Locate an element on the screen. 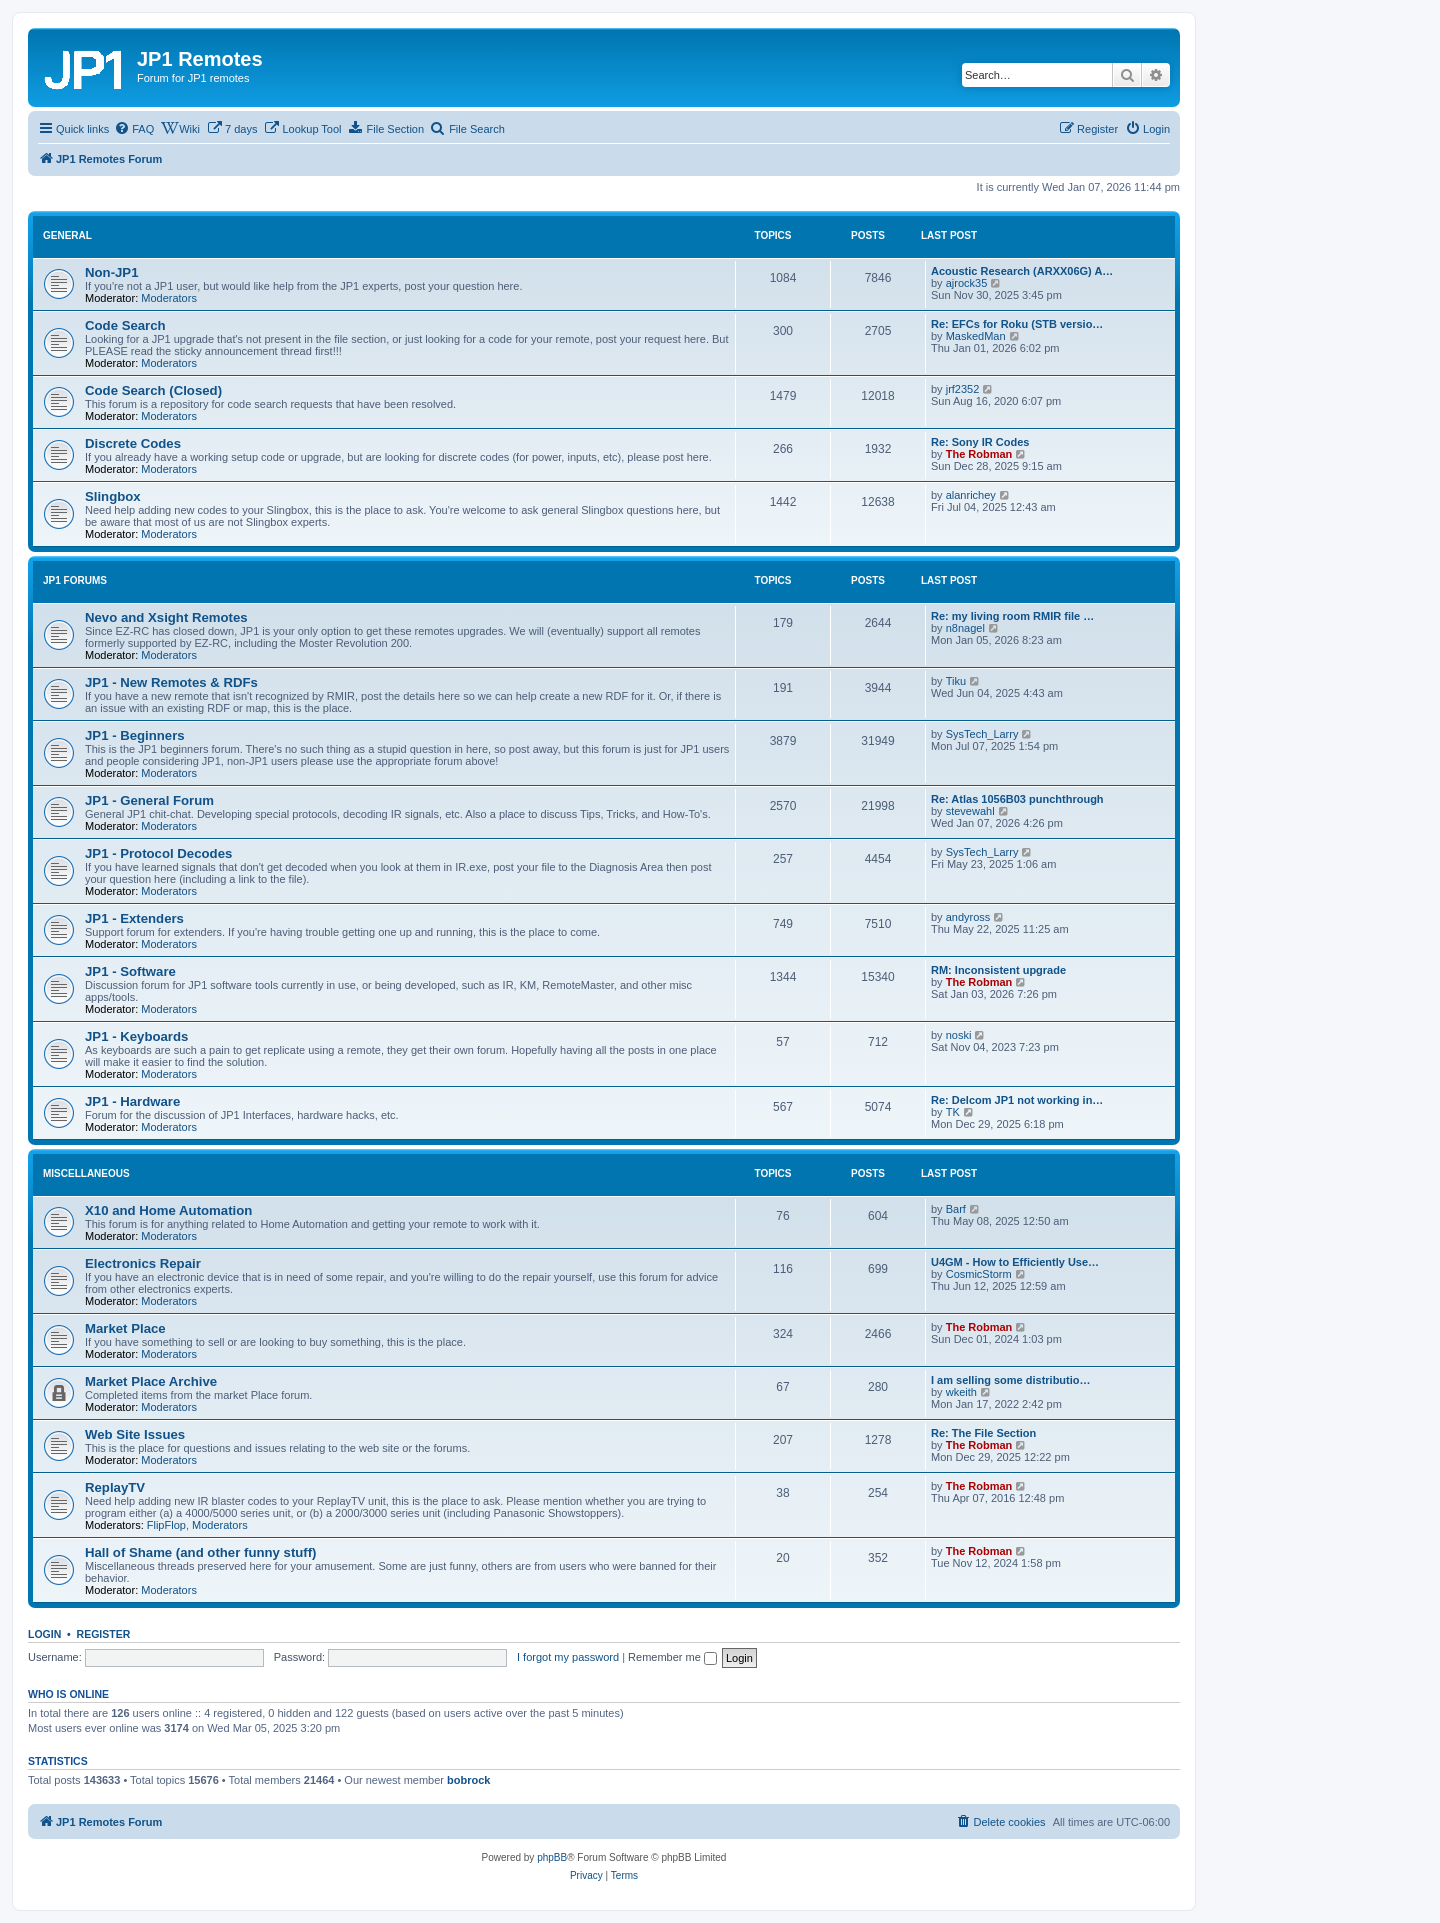  ReplayTV is located at coordinates (115, 1487).